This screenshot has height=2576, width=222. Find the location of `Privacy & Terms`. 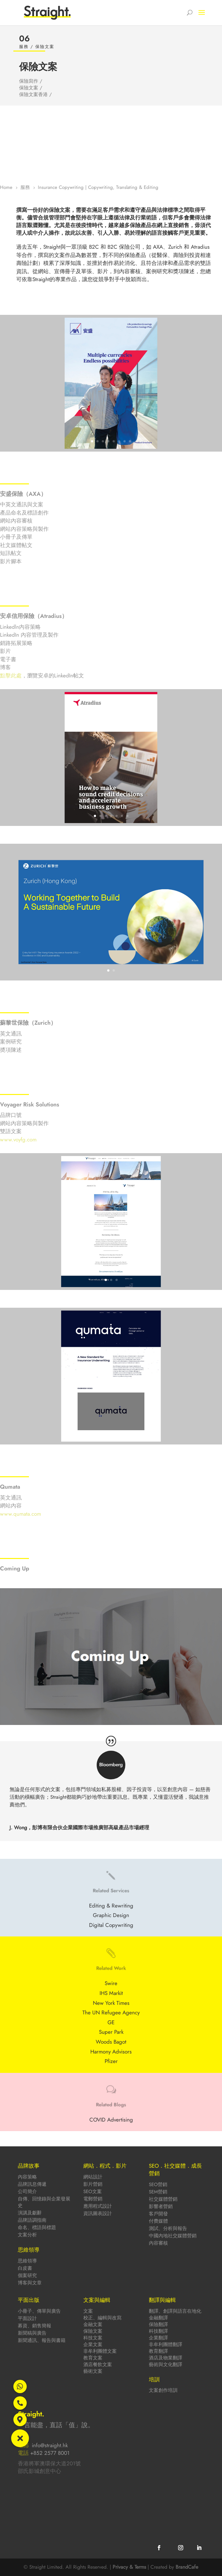

Privacy & Terms is located at coordinates (129, 2567).